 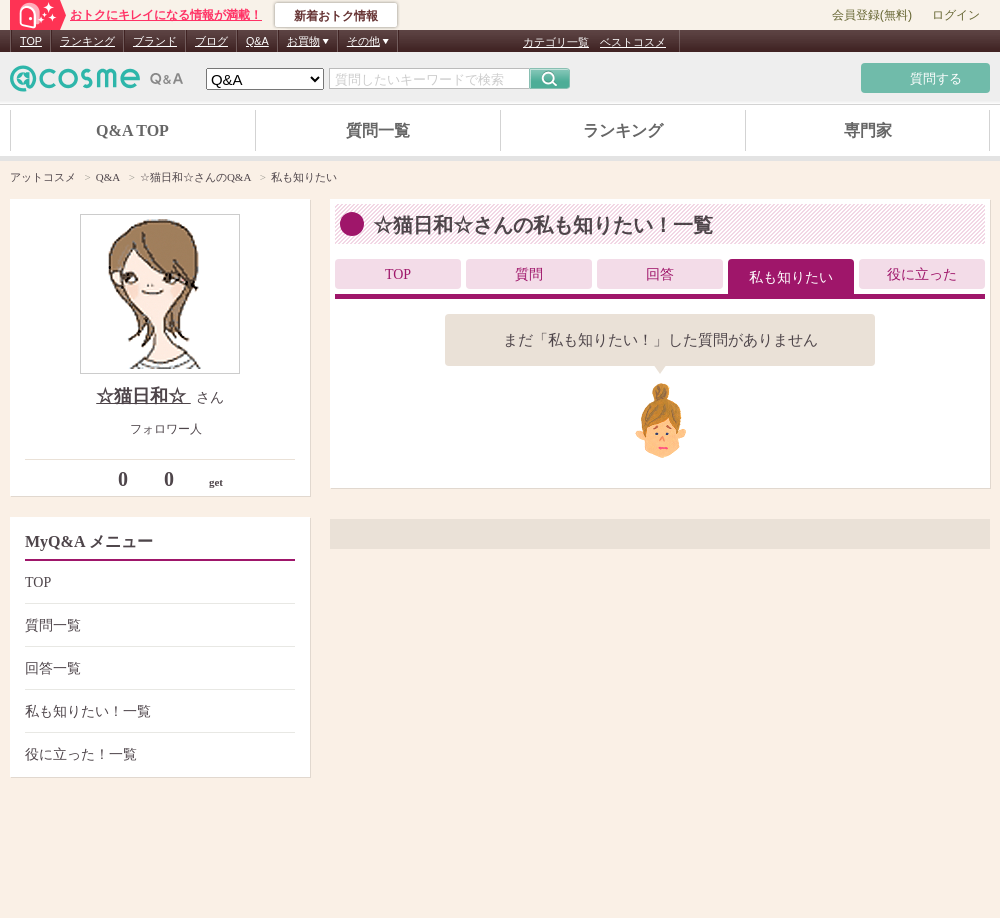 I want to click on ランキング, so click(x=87, y=41).